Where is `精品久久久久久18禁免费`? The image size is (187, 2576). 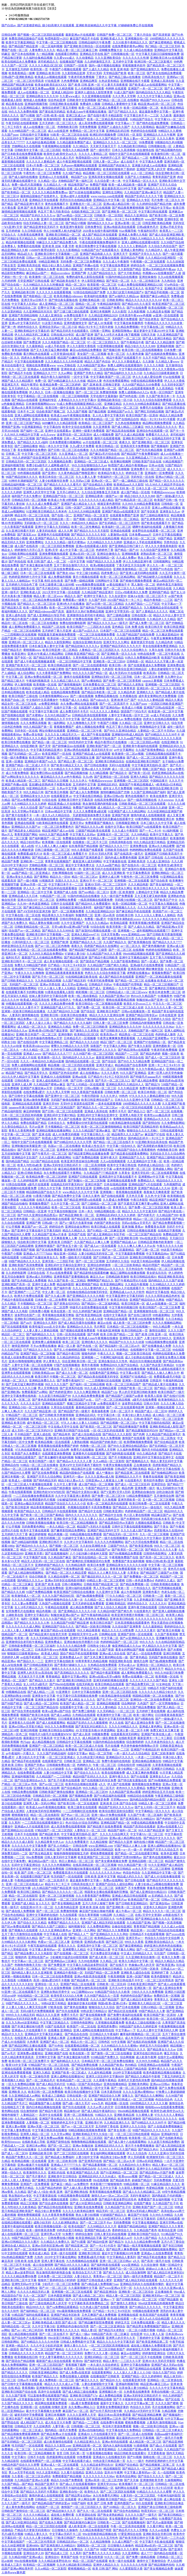 精品久久久久久18禁免费 is located at coordinates (118, 1630).